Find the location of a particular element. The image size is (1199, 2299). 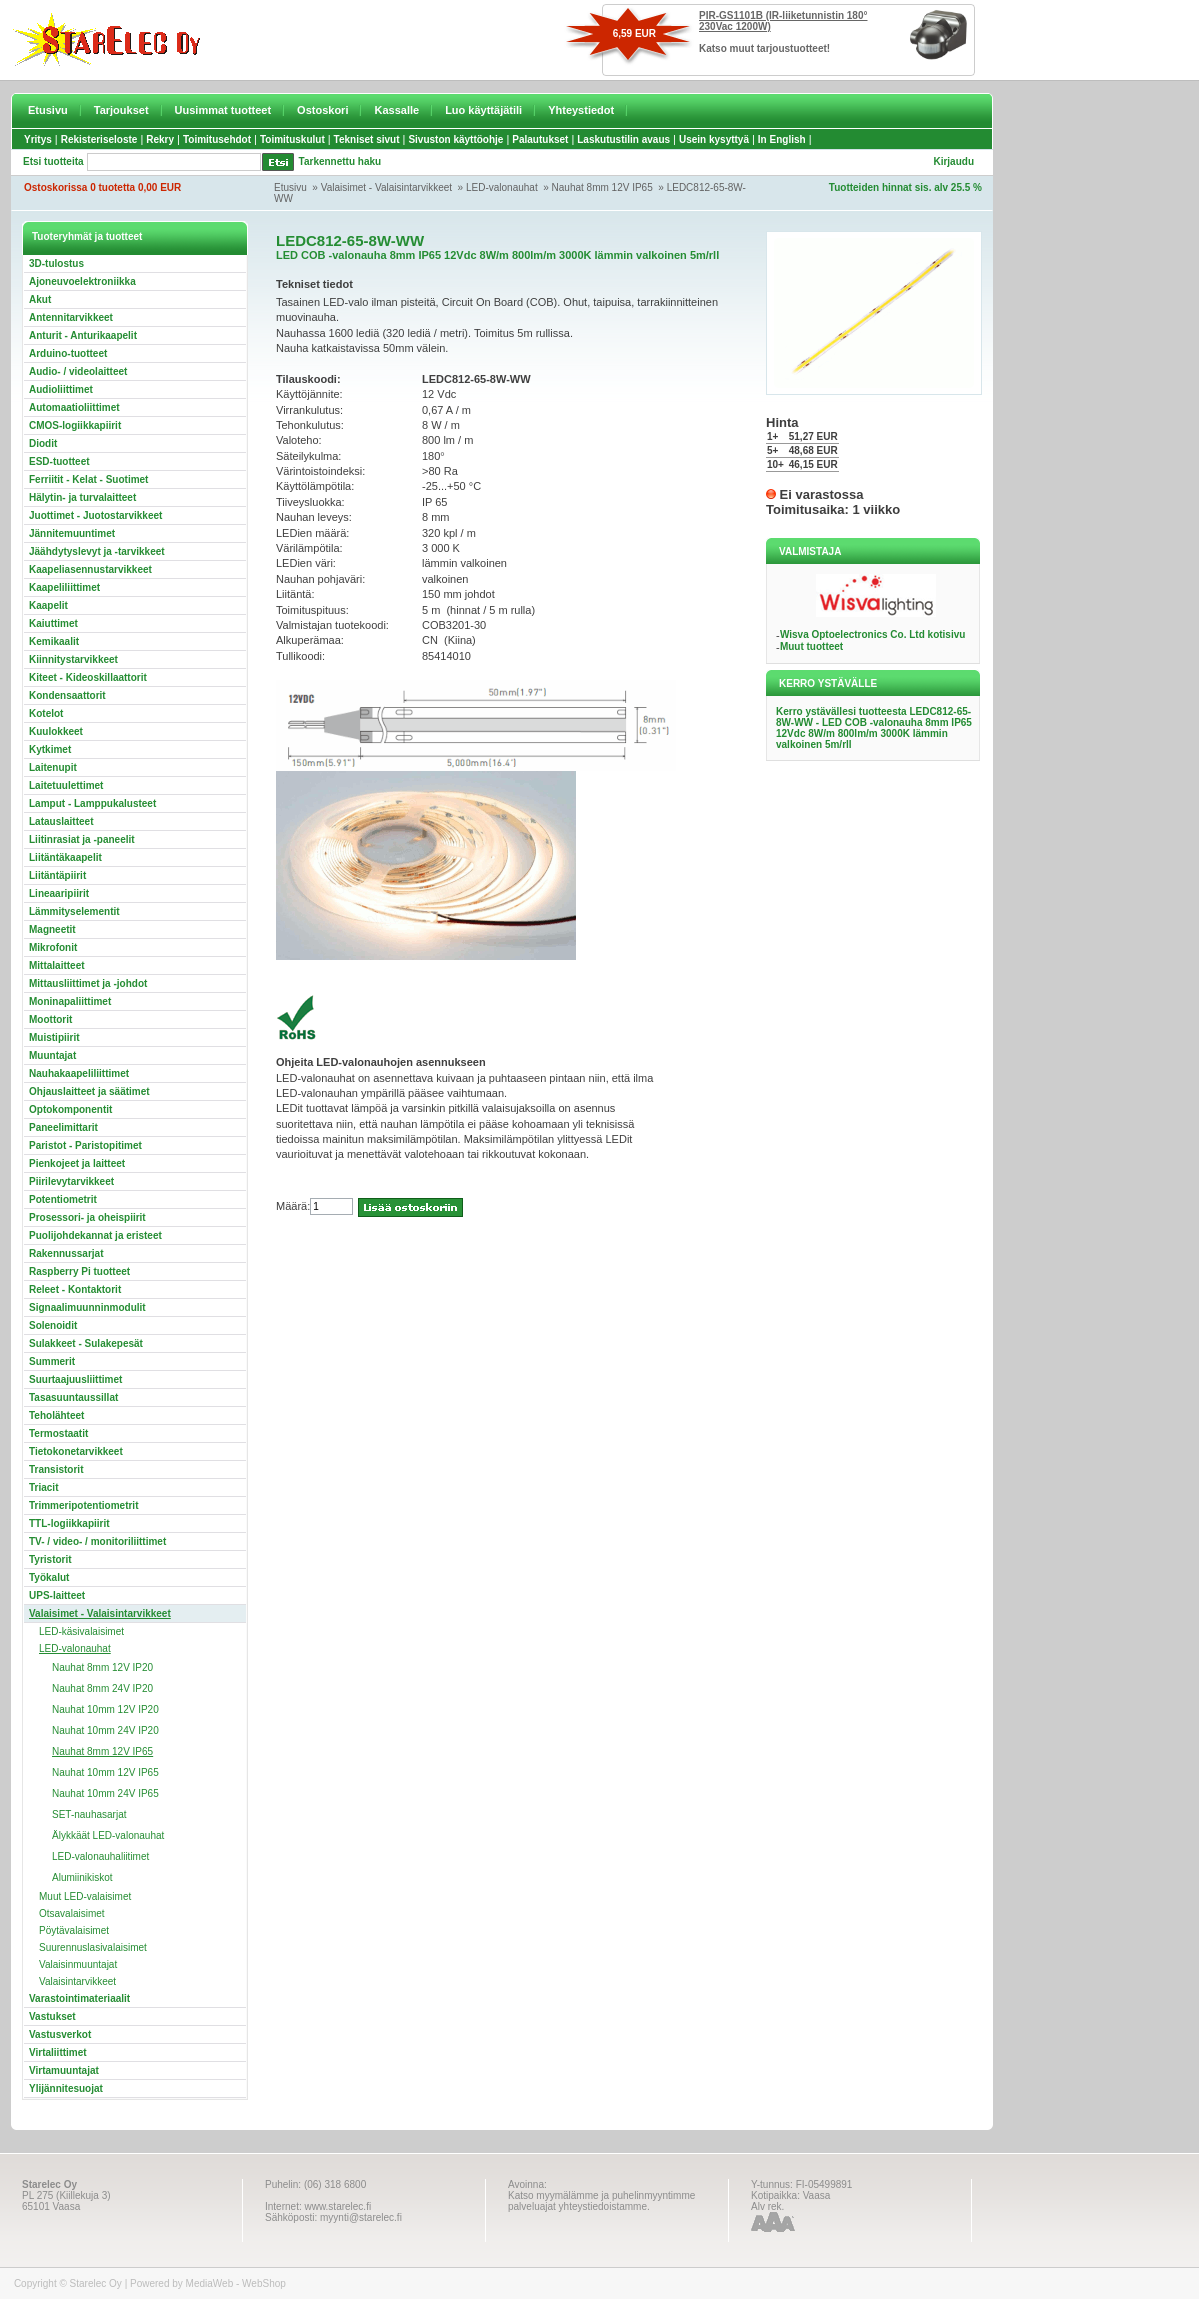

Lämmityselementit is located at coordinates (74, 911).